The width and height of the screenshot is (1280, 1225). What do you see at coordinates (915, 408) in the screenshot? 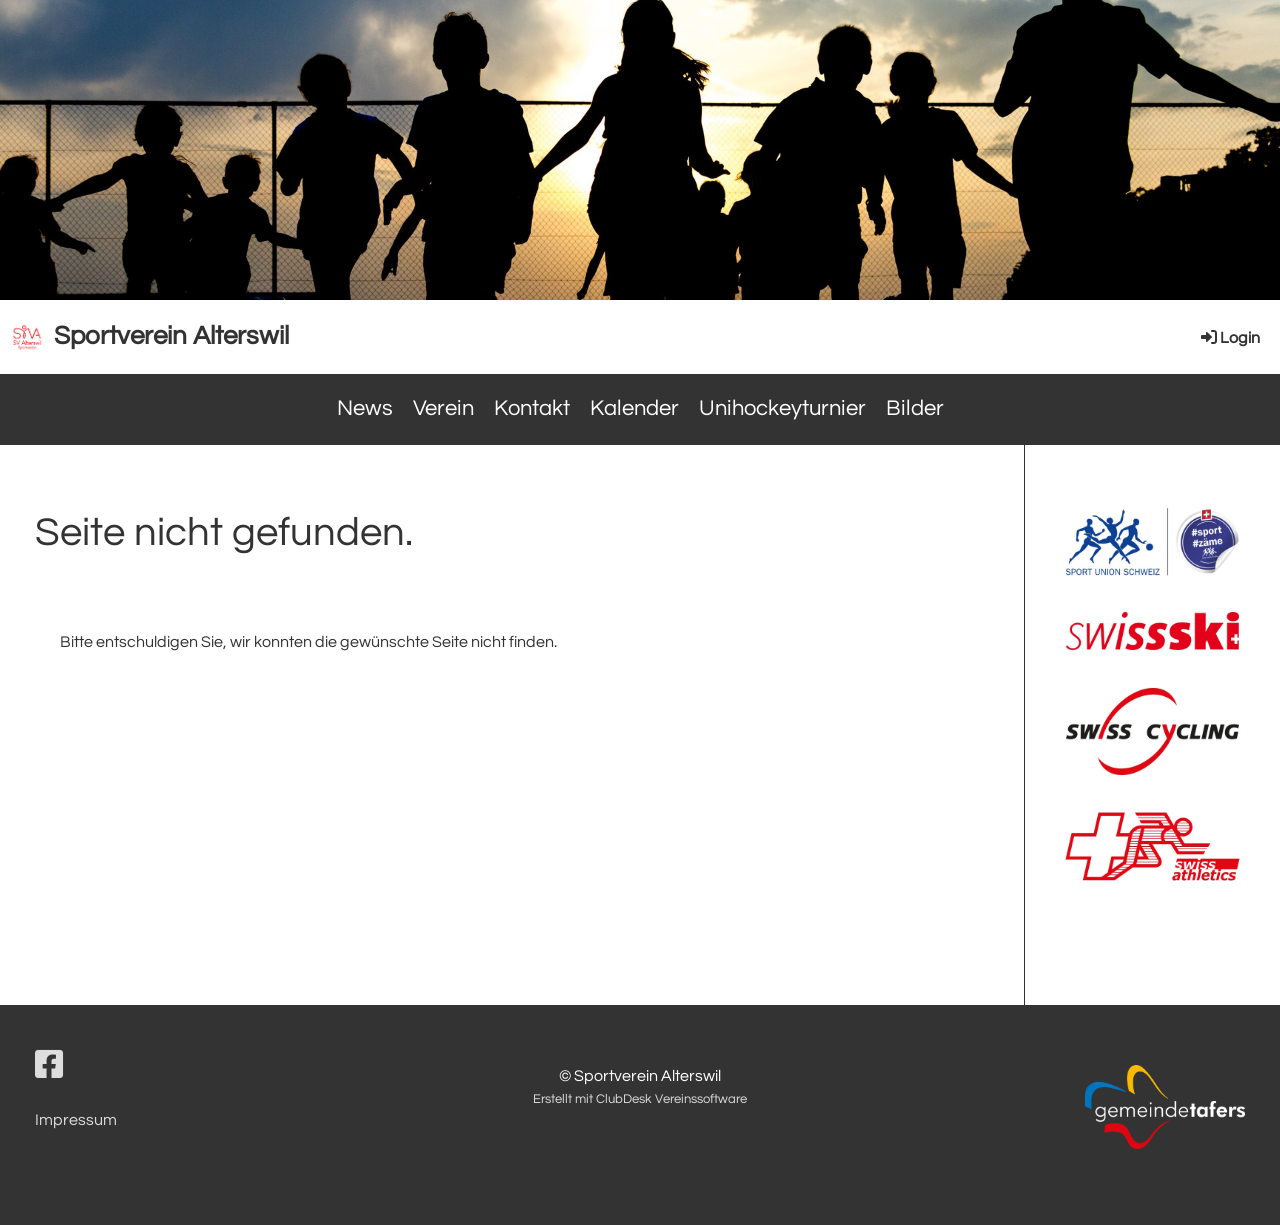
I see `Bilder` at bounding box center [915, 408].